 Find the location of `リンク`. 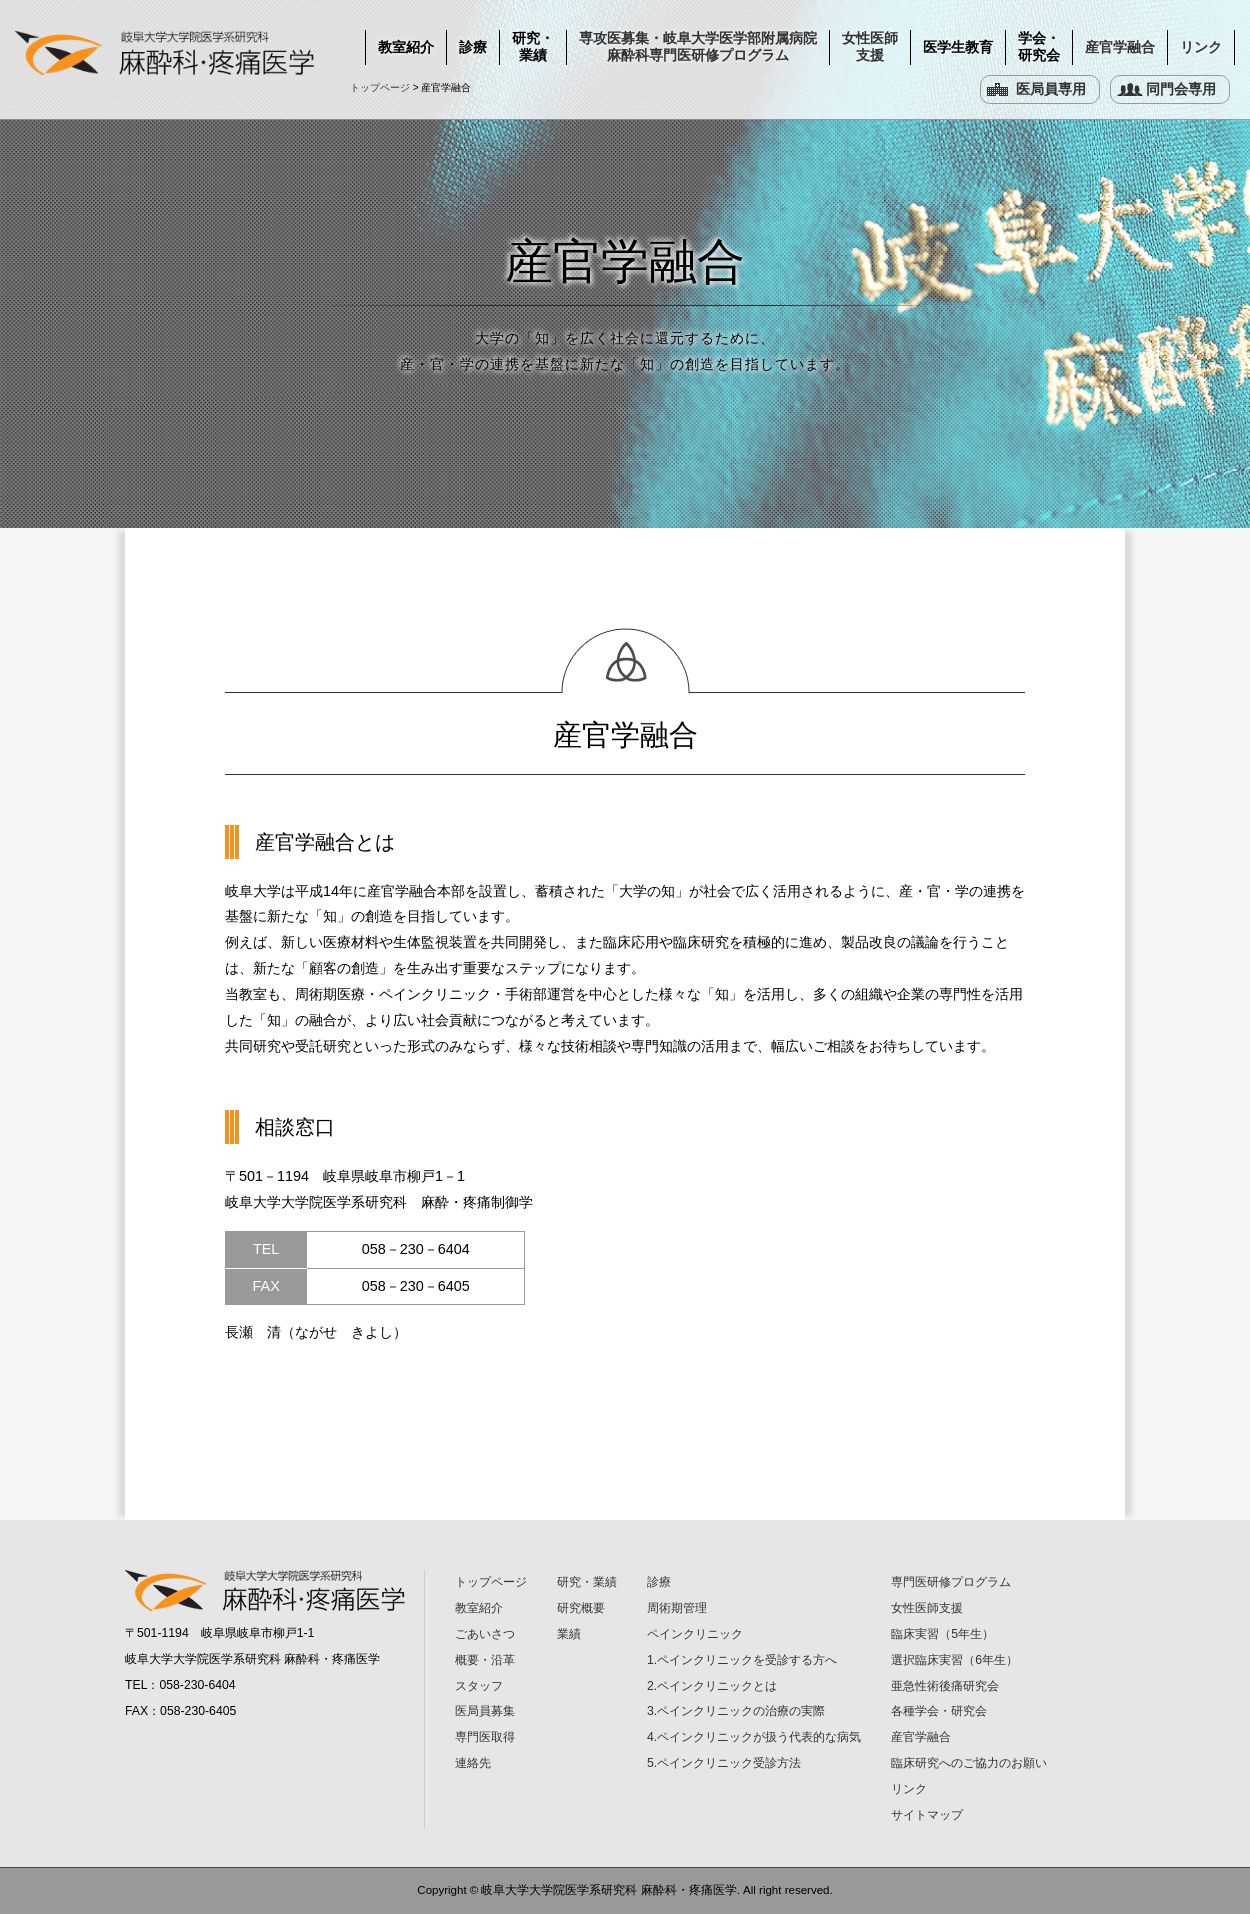

リンク is located at coordinates (1201, 47).